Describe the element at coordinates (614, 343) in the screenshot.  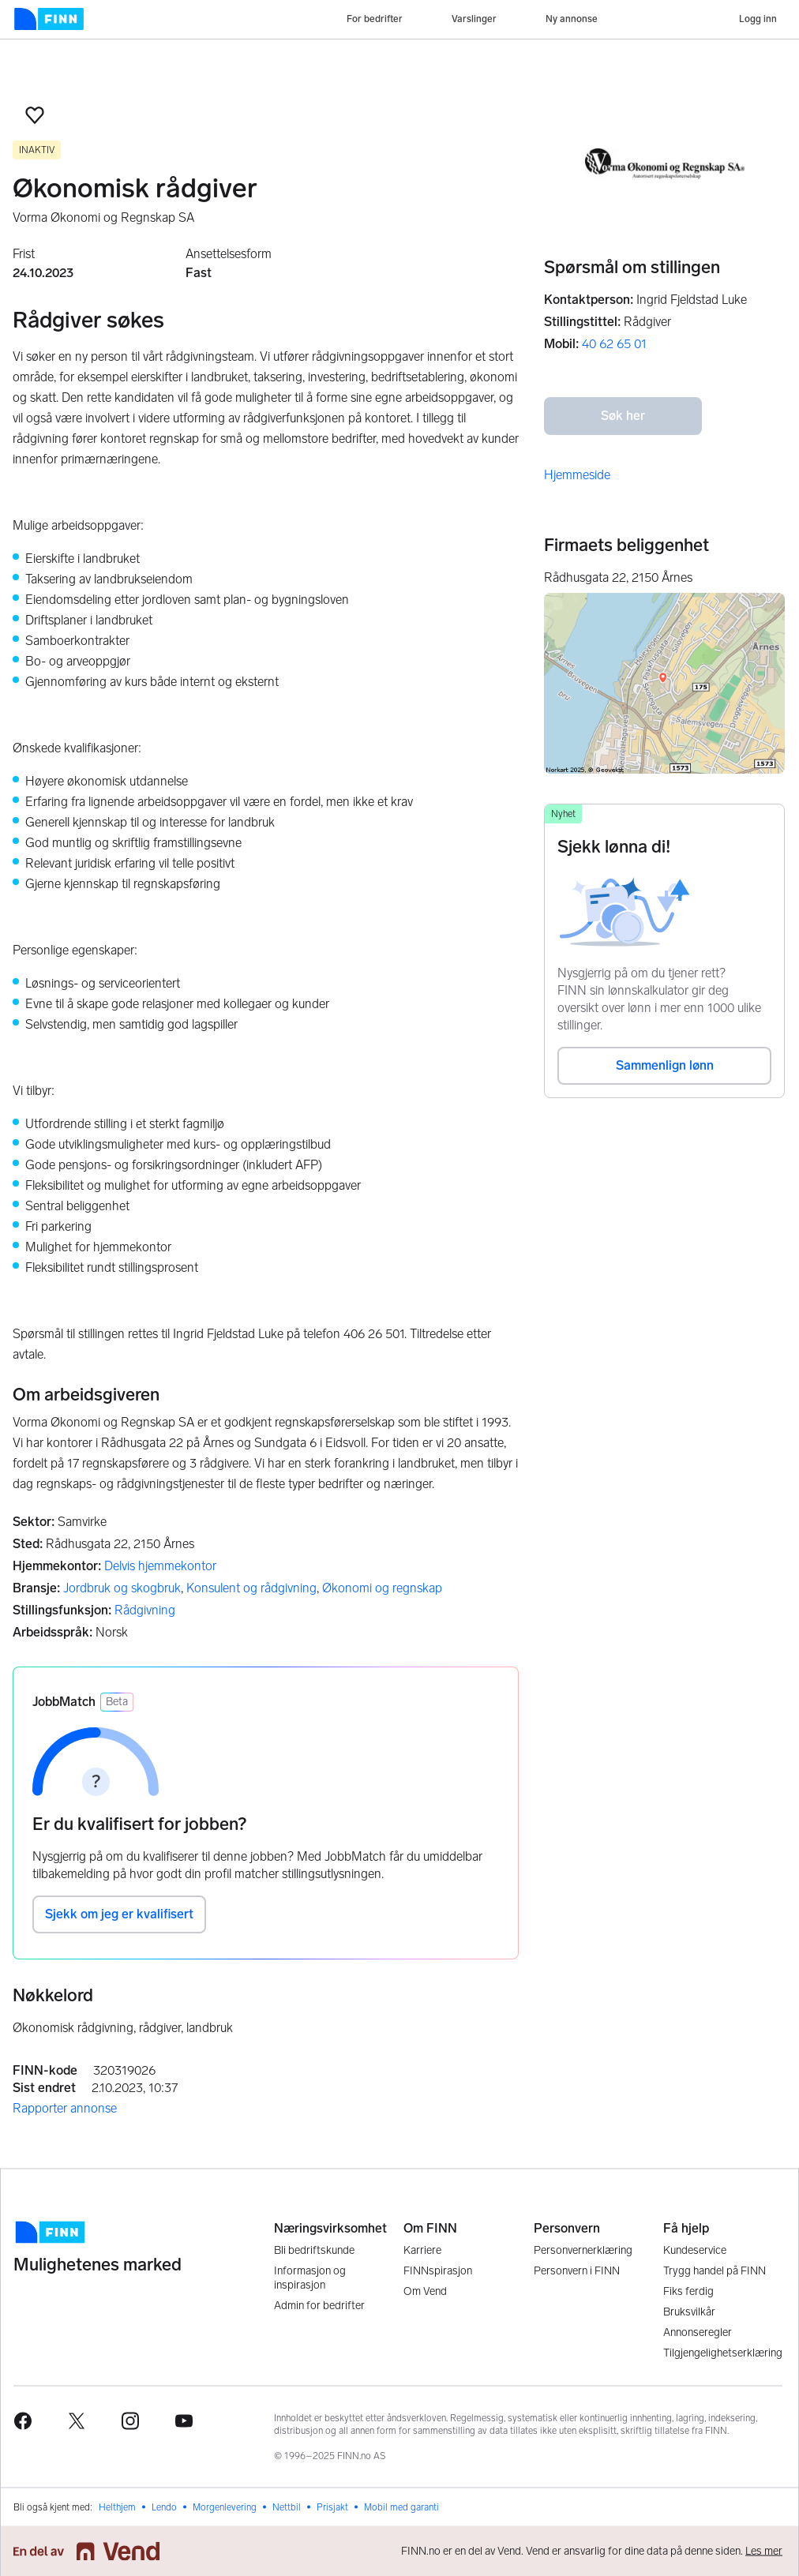
I see `40 62 65 01` at that location.